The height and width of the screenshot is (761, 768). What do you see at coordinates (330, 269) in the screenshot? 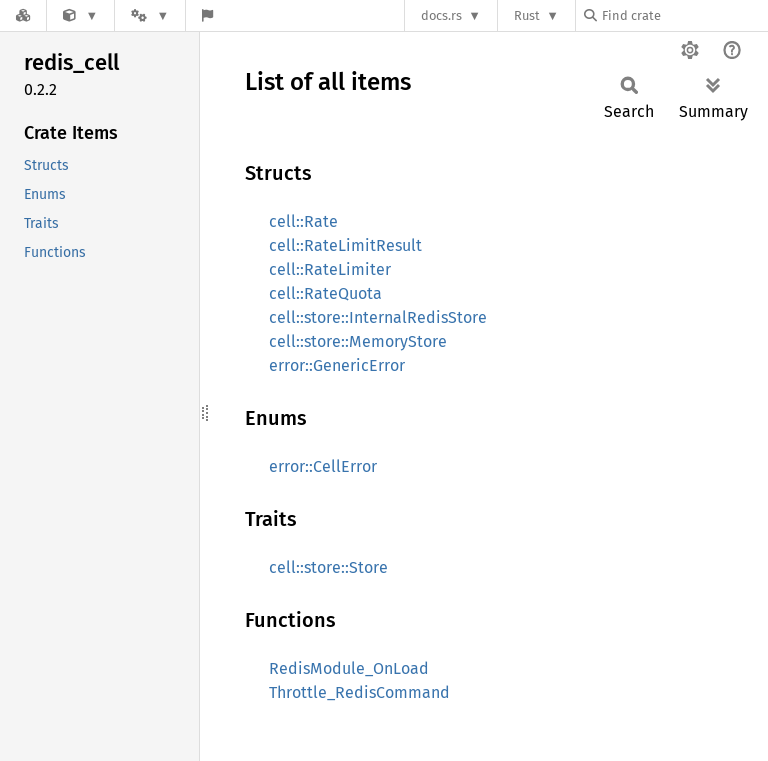
I see `cell::RateLimiter` at bounding box center [330, 269].